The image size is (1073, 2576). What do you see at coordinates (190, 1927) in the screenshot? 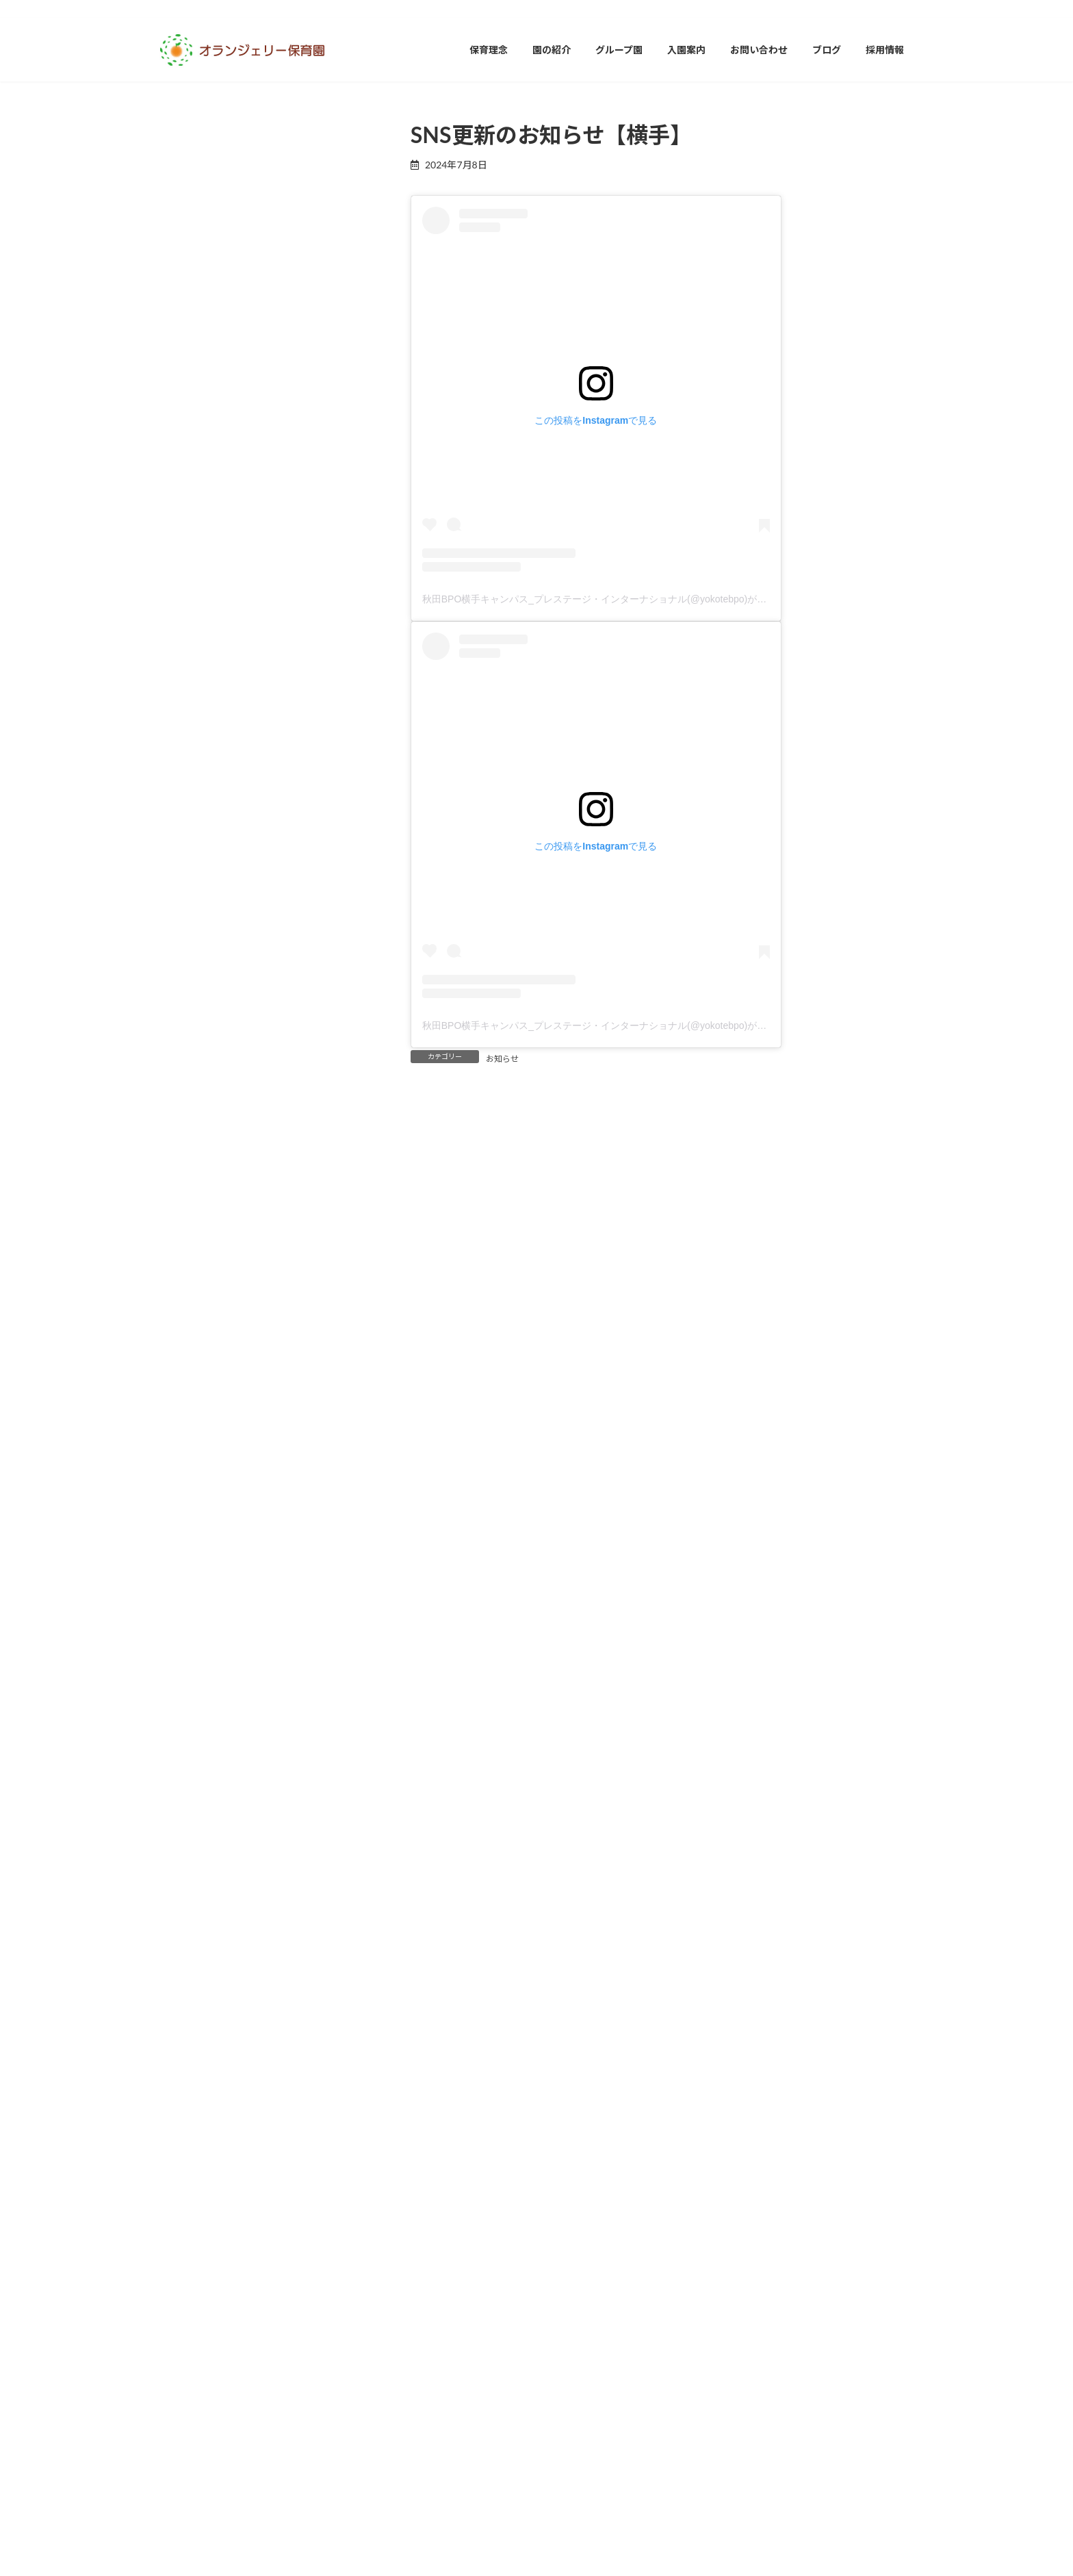
I see `2023年8月` at bounding box center [190, 1927].